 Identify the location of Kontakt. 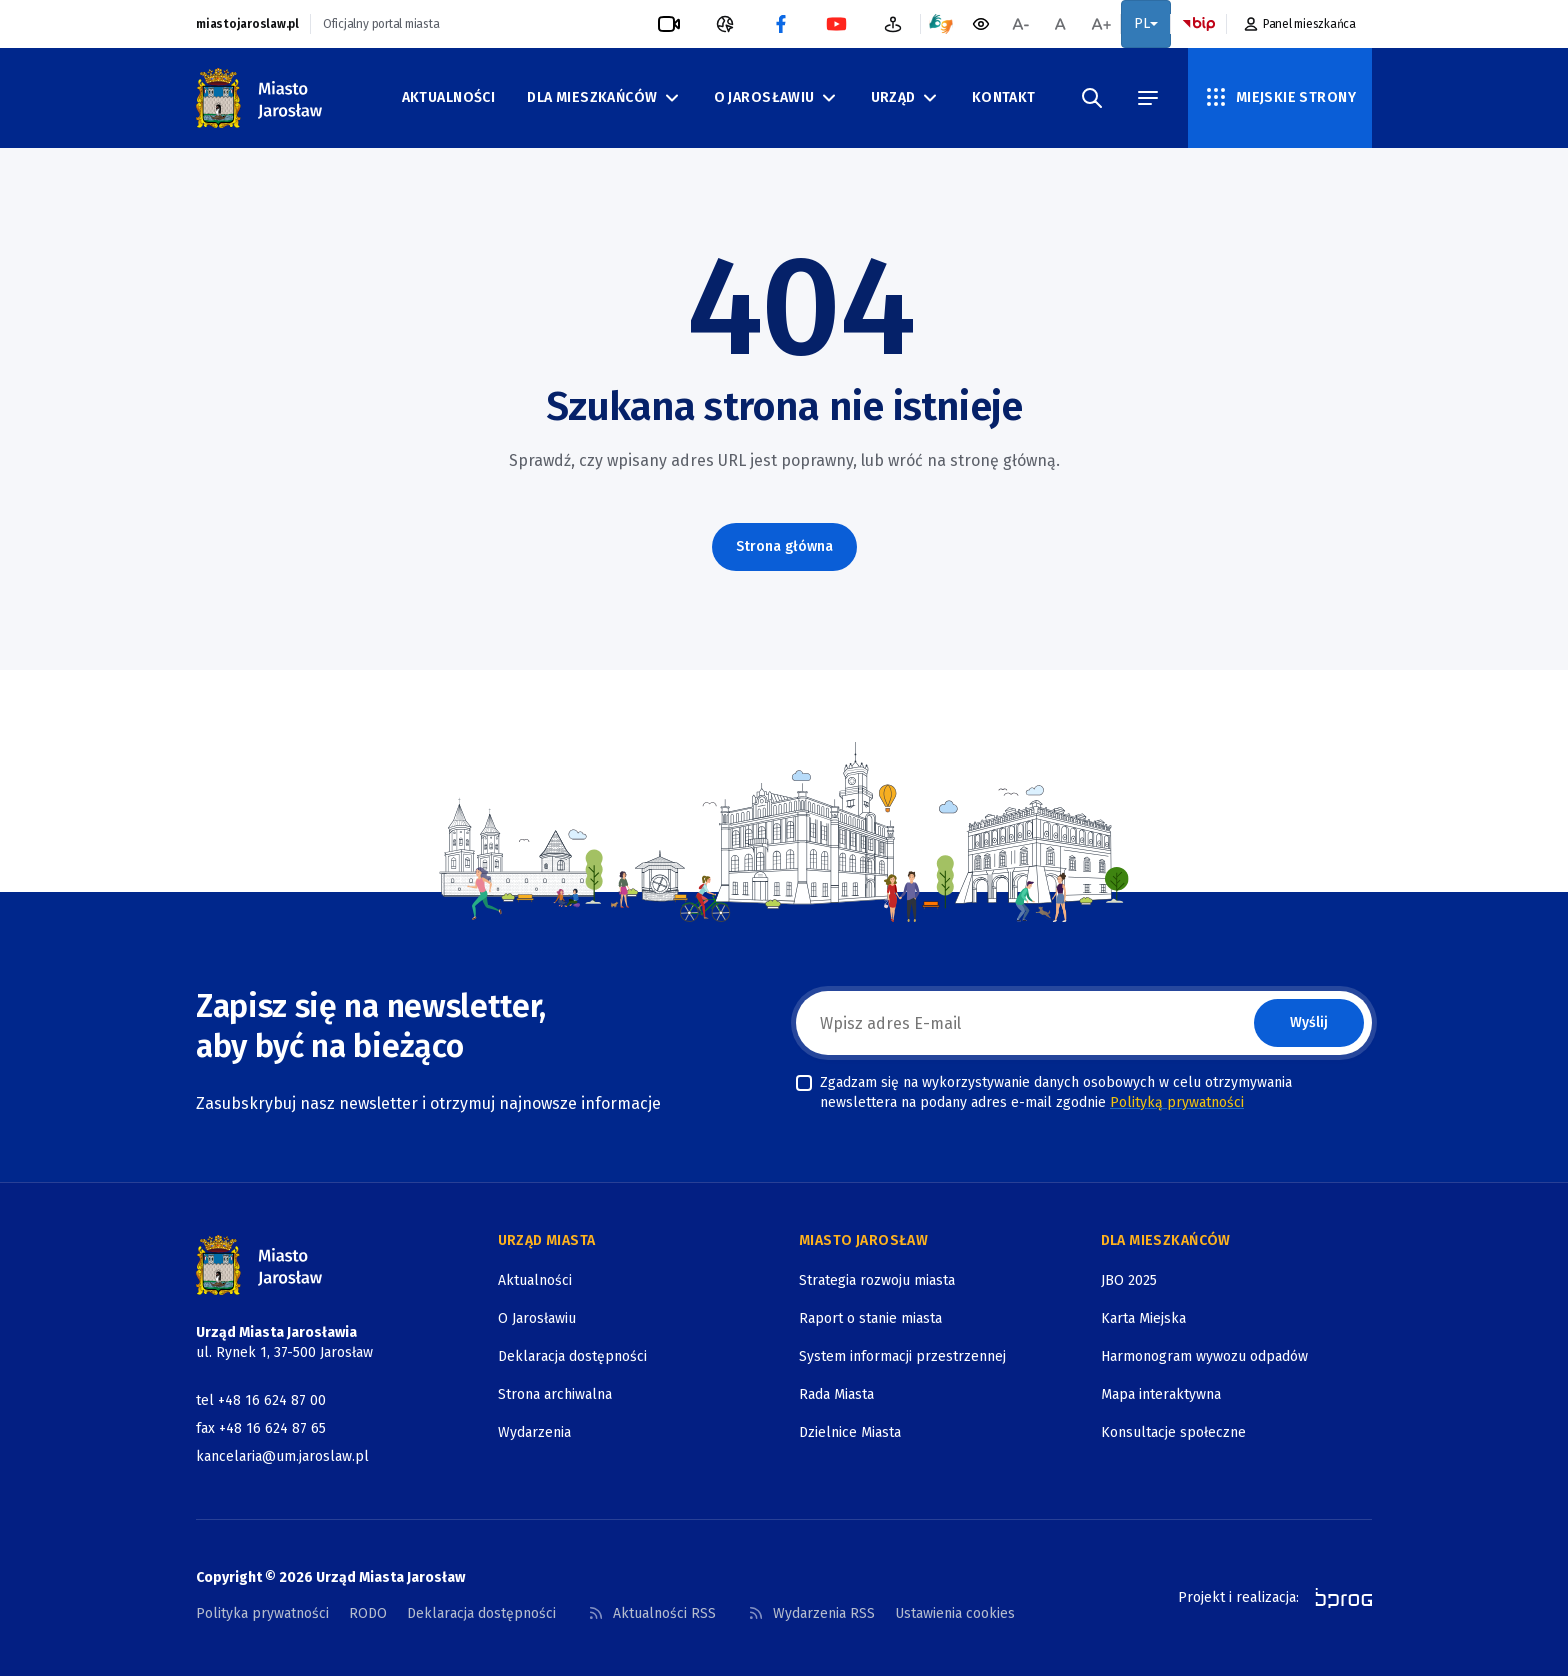
(1004, 97).